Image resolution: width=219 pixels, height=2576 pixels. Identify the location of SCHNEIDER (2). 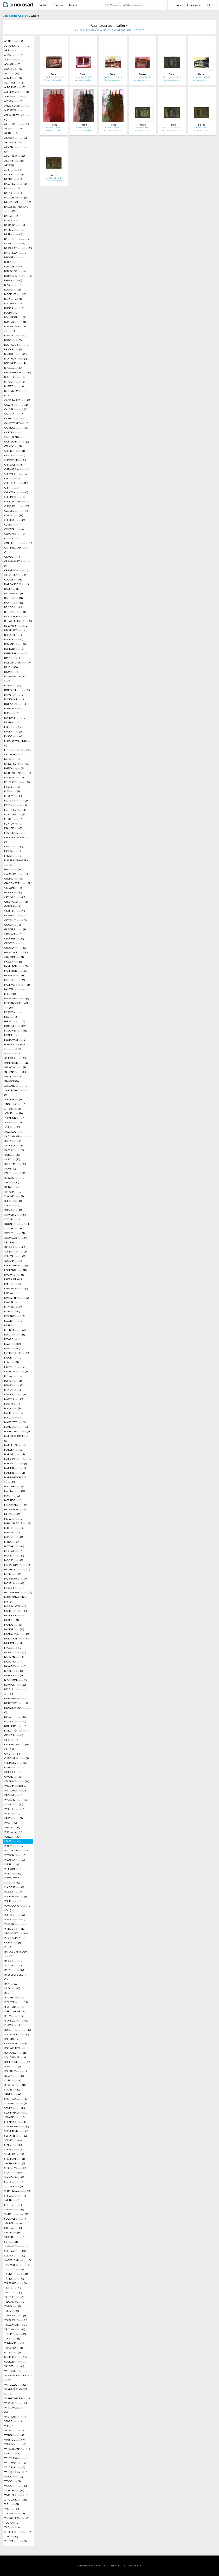
(16, 2126).